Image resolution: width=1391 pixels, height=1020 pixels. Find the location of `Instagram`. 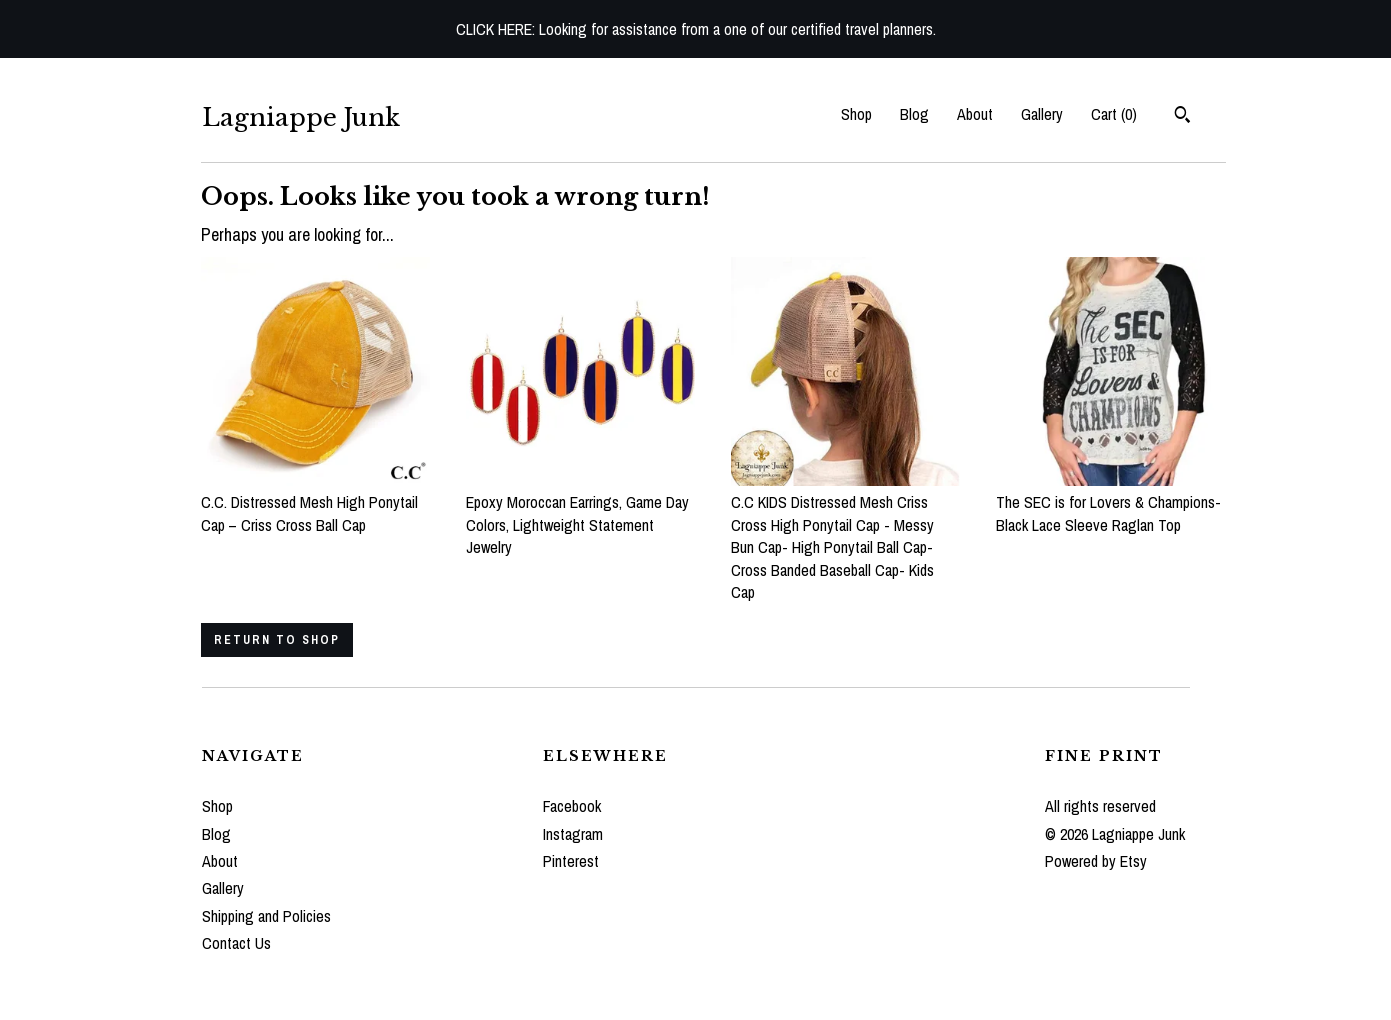

Instagram is located at coordinates (573, 834).